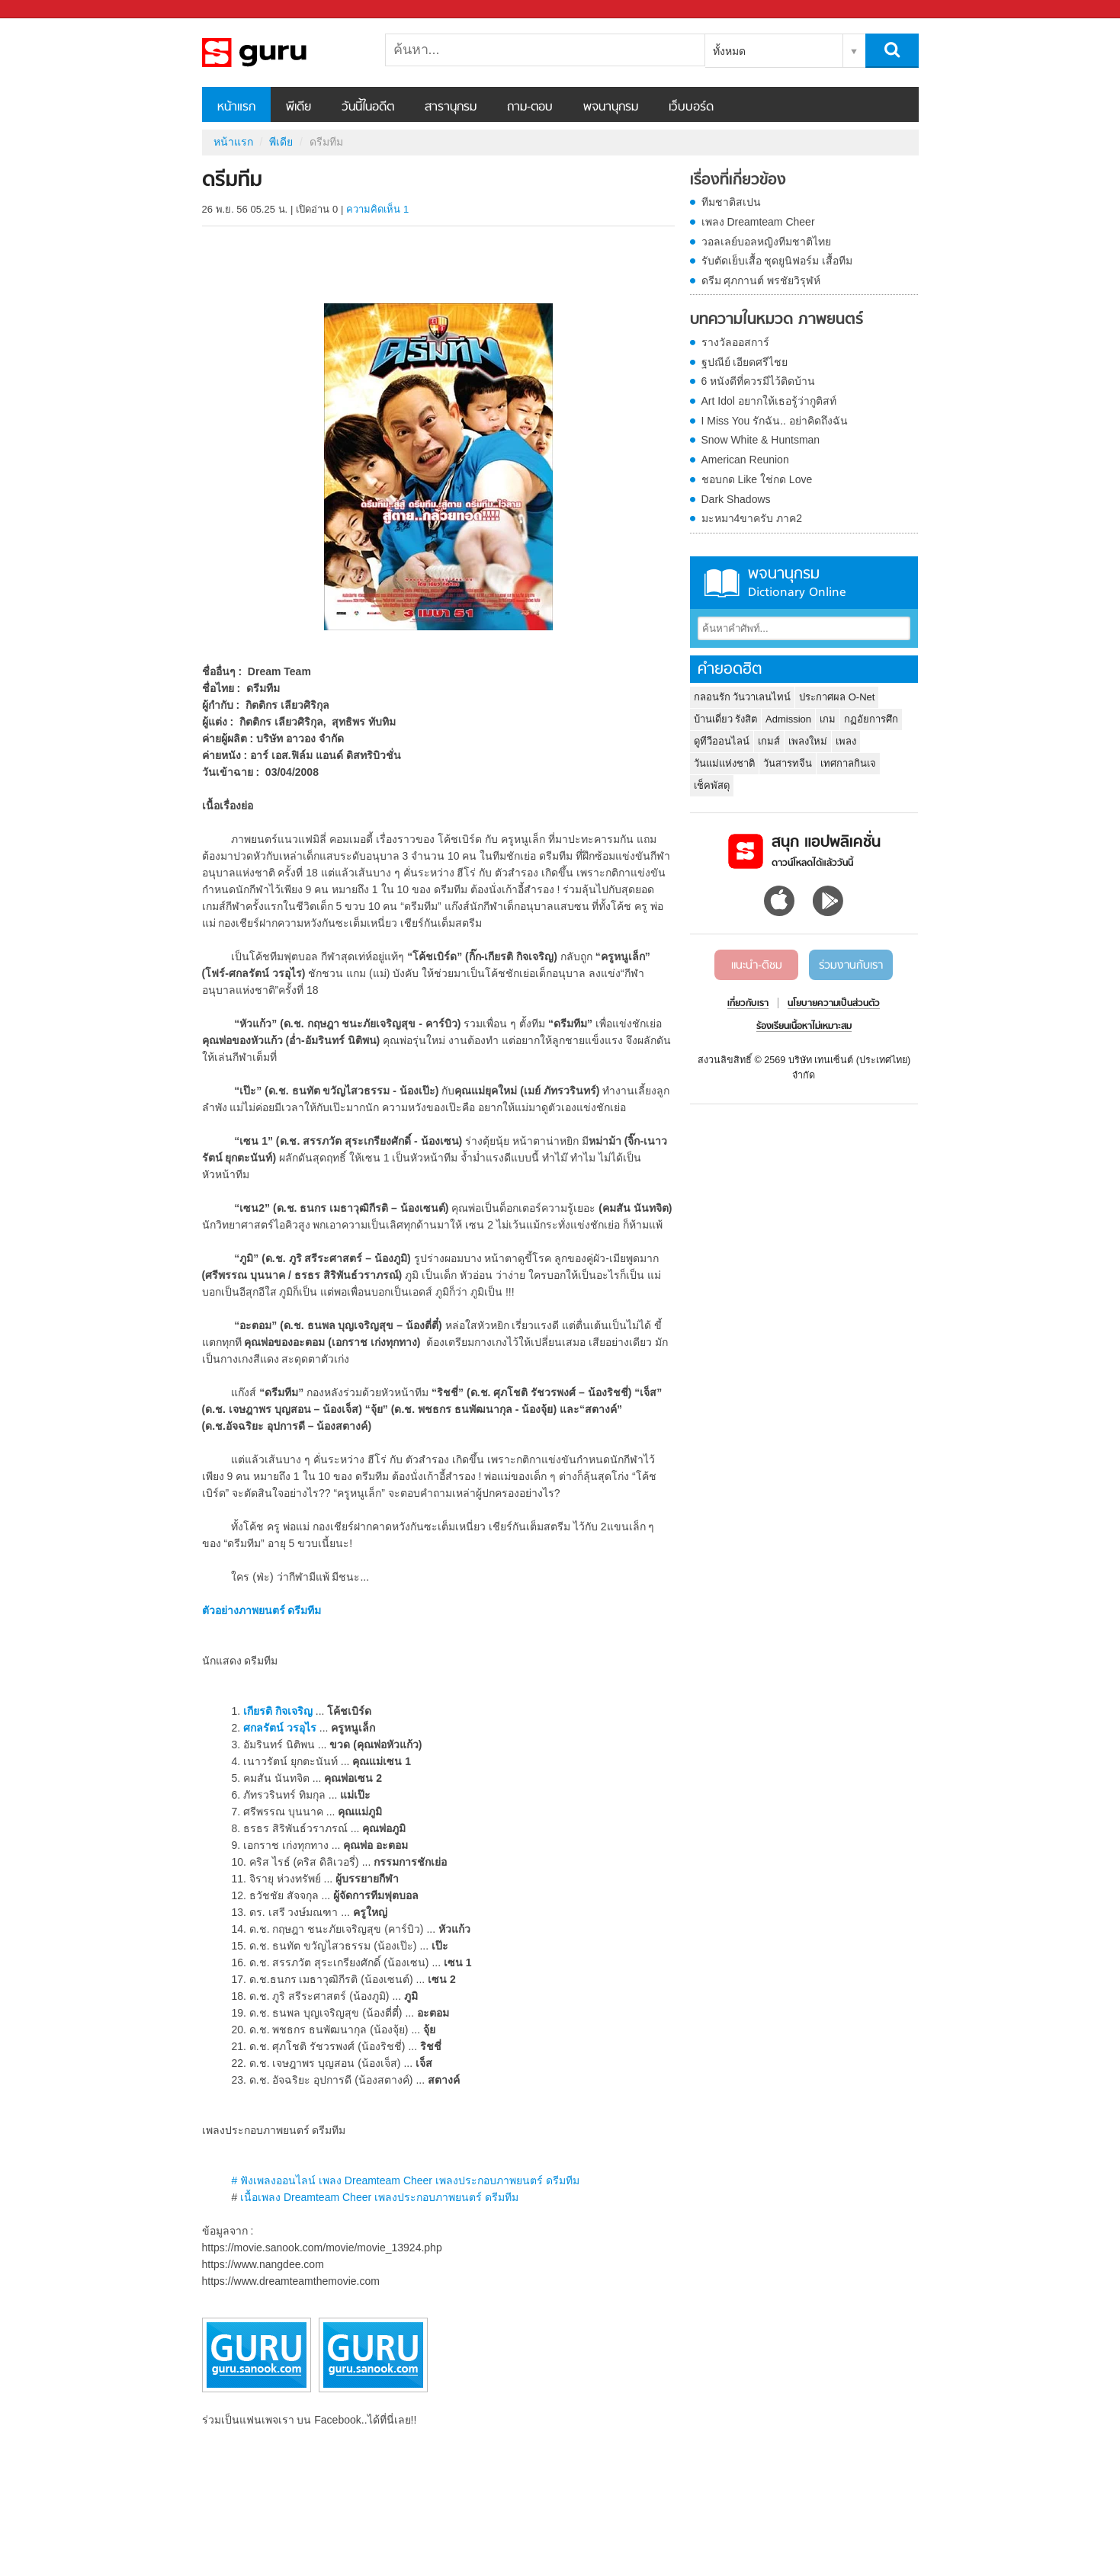 The image size is (1120, 2576). What do you see at coordinates (278, 1711) in the screenshot?
I see `เกียรติ กิจเจริญ` at bounding box center [278, 1711].